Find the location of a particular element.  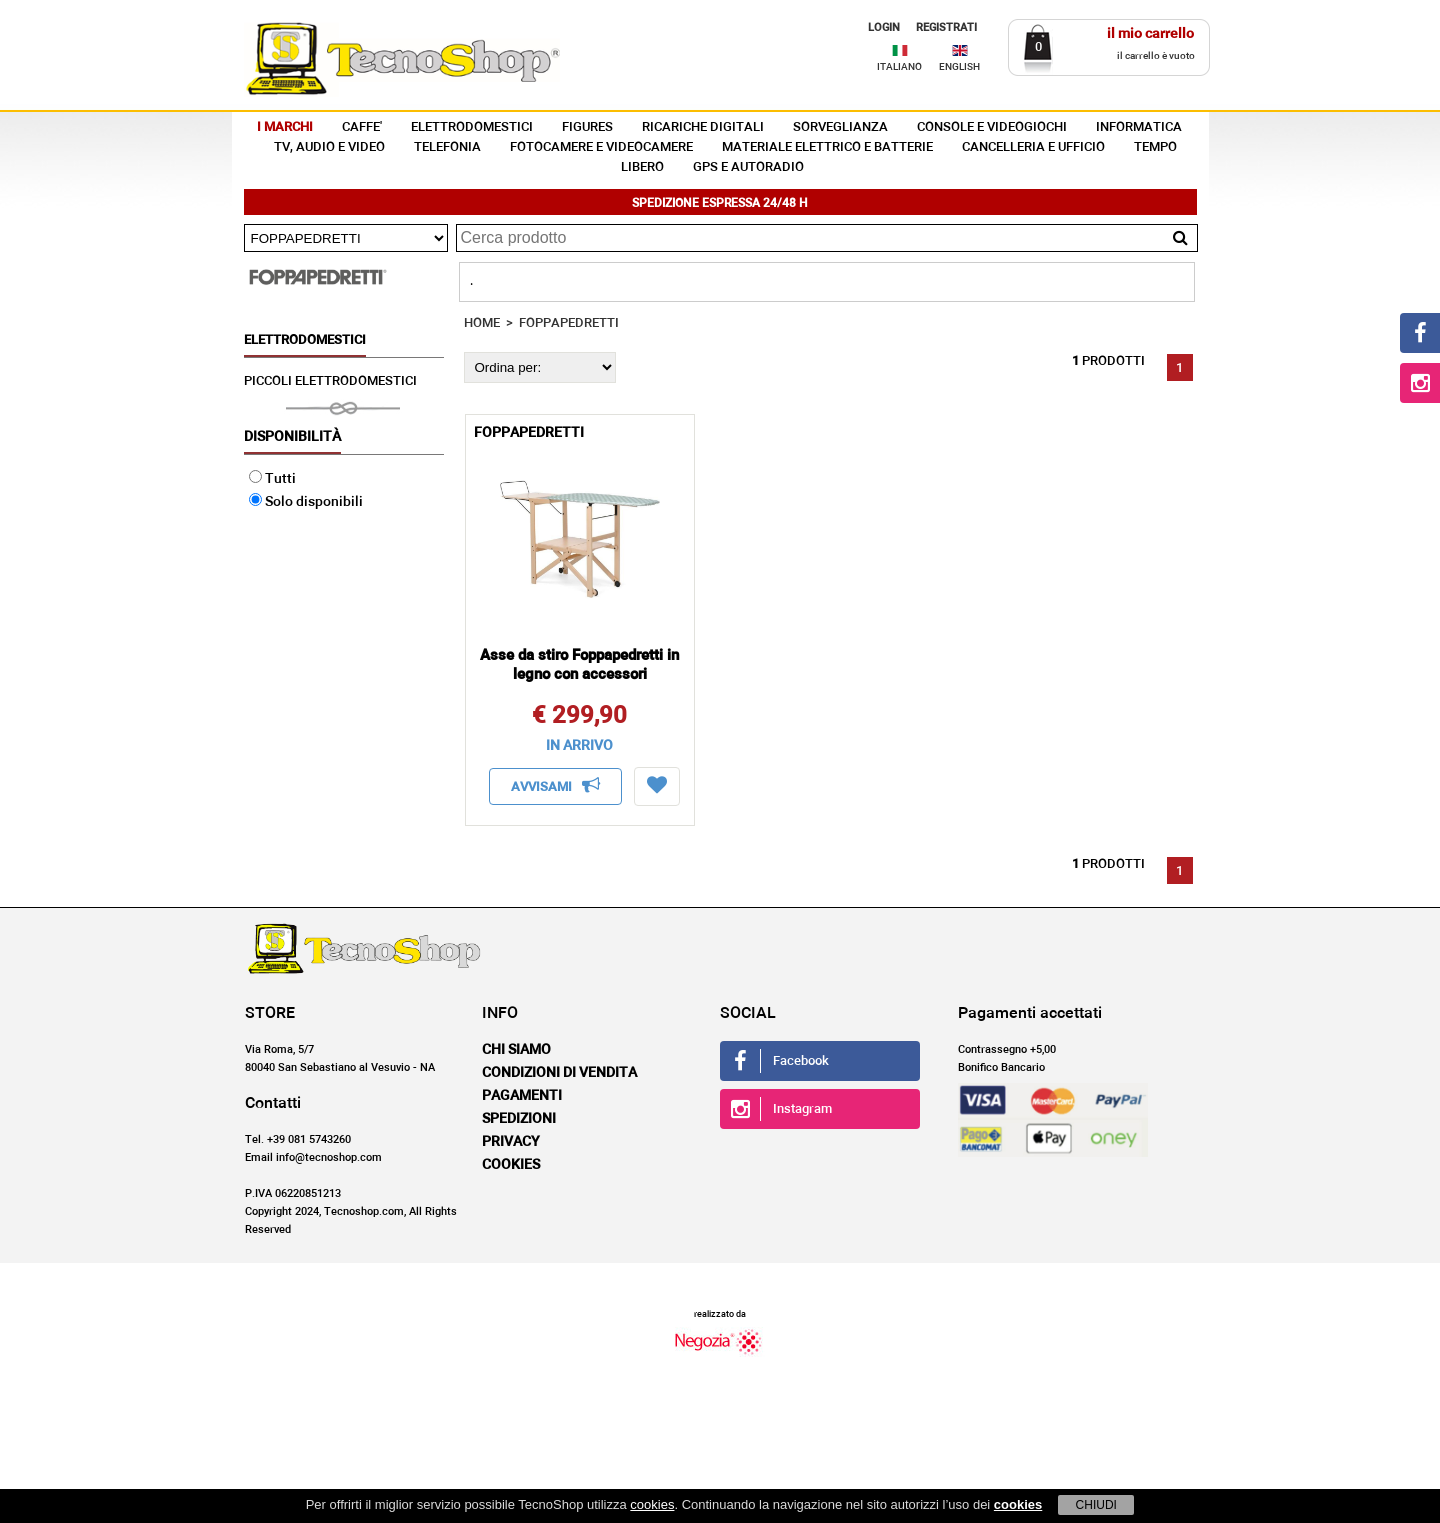

Privacy is located at coordinates (511, 1142).